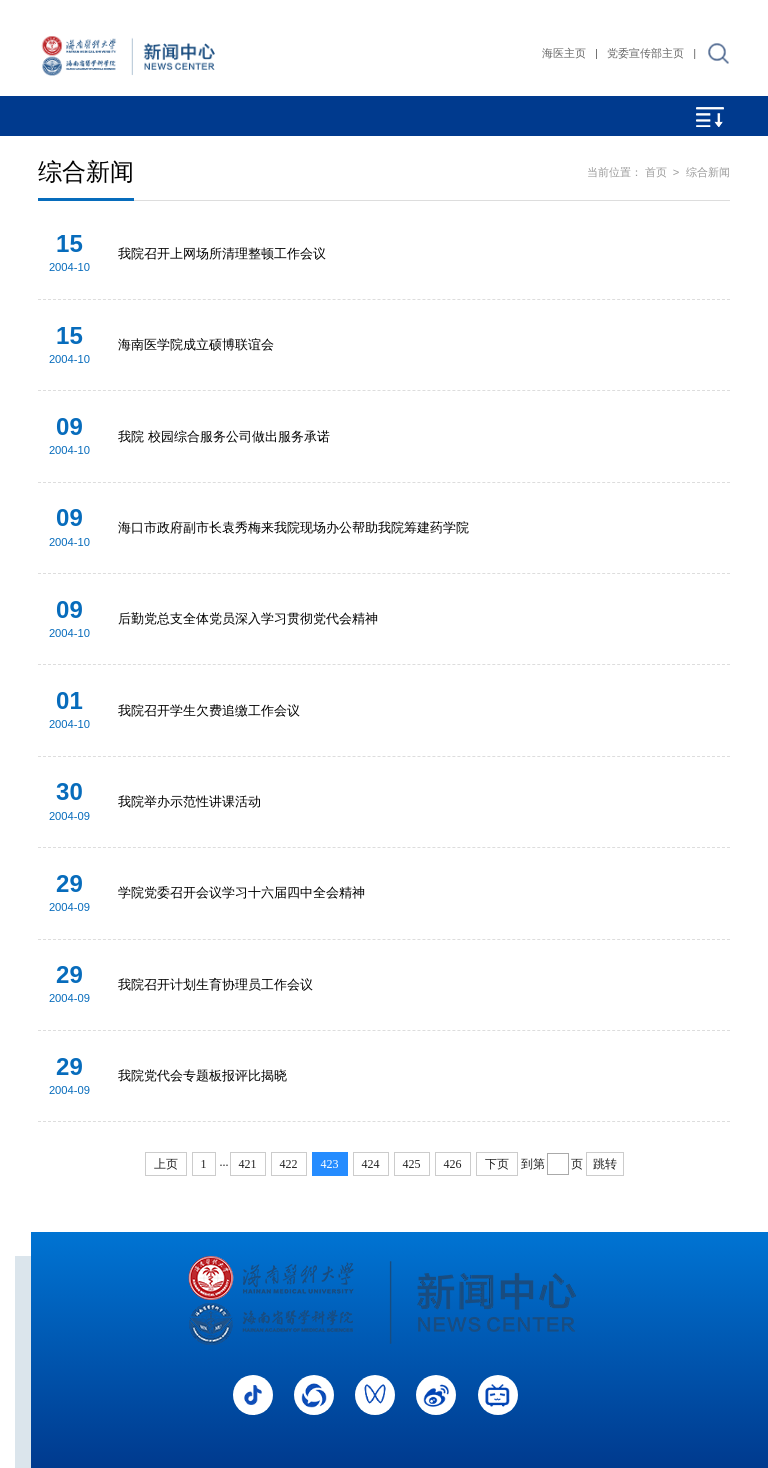  Describe the element at coordinates (289, 1164) in the screenshot. I see `422` at that location.